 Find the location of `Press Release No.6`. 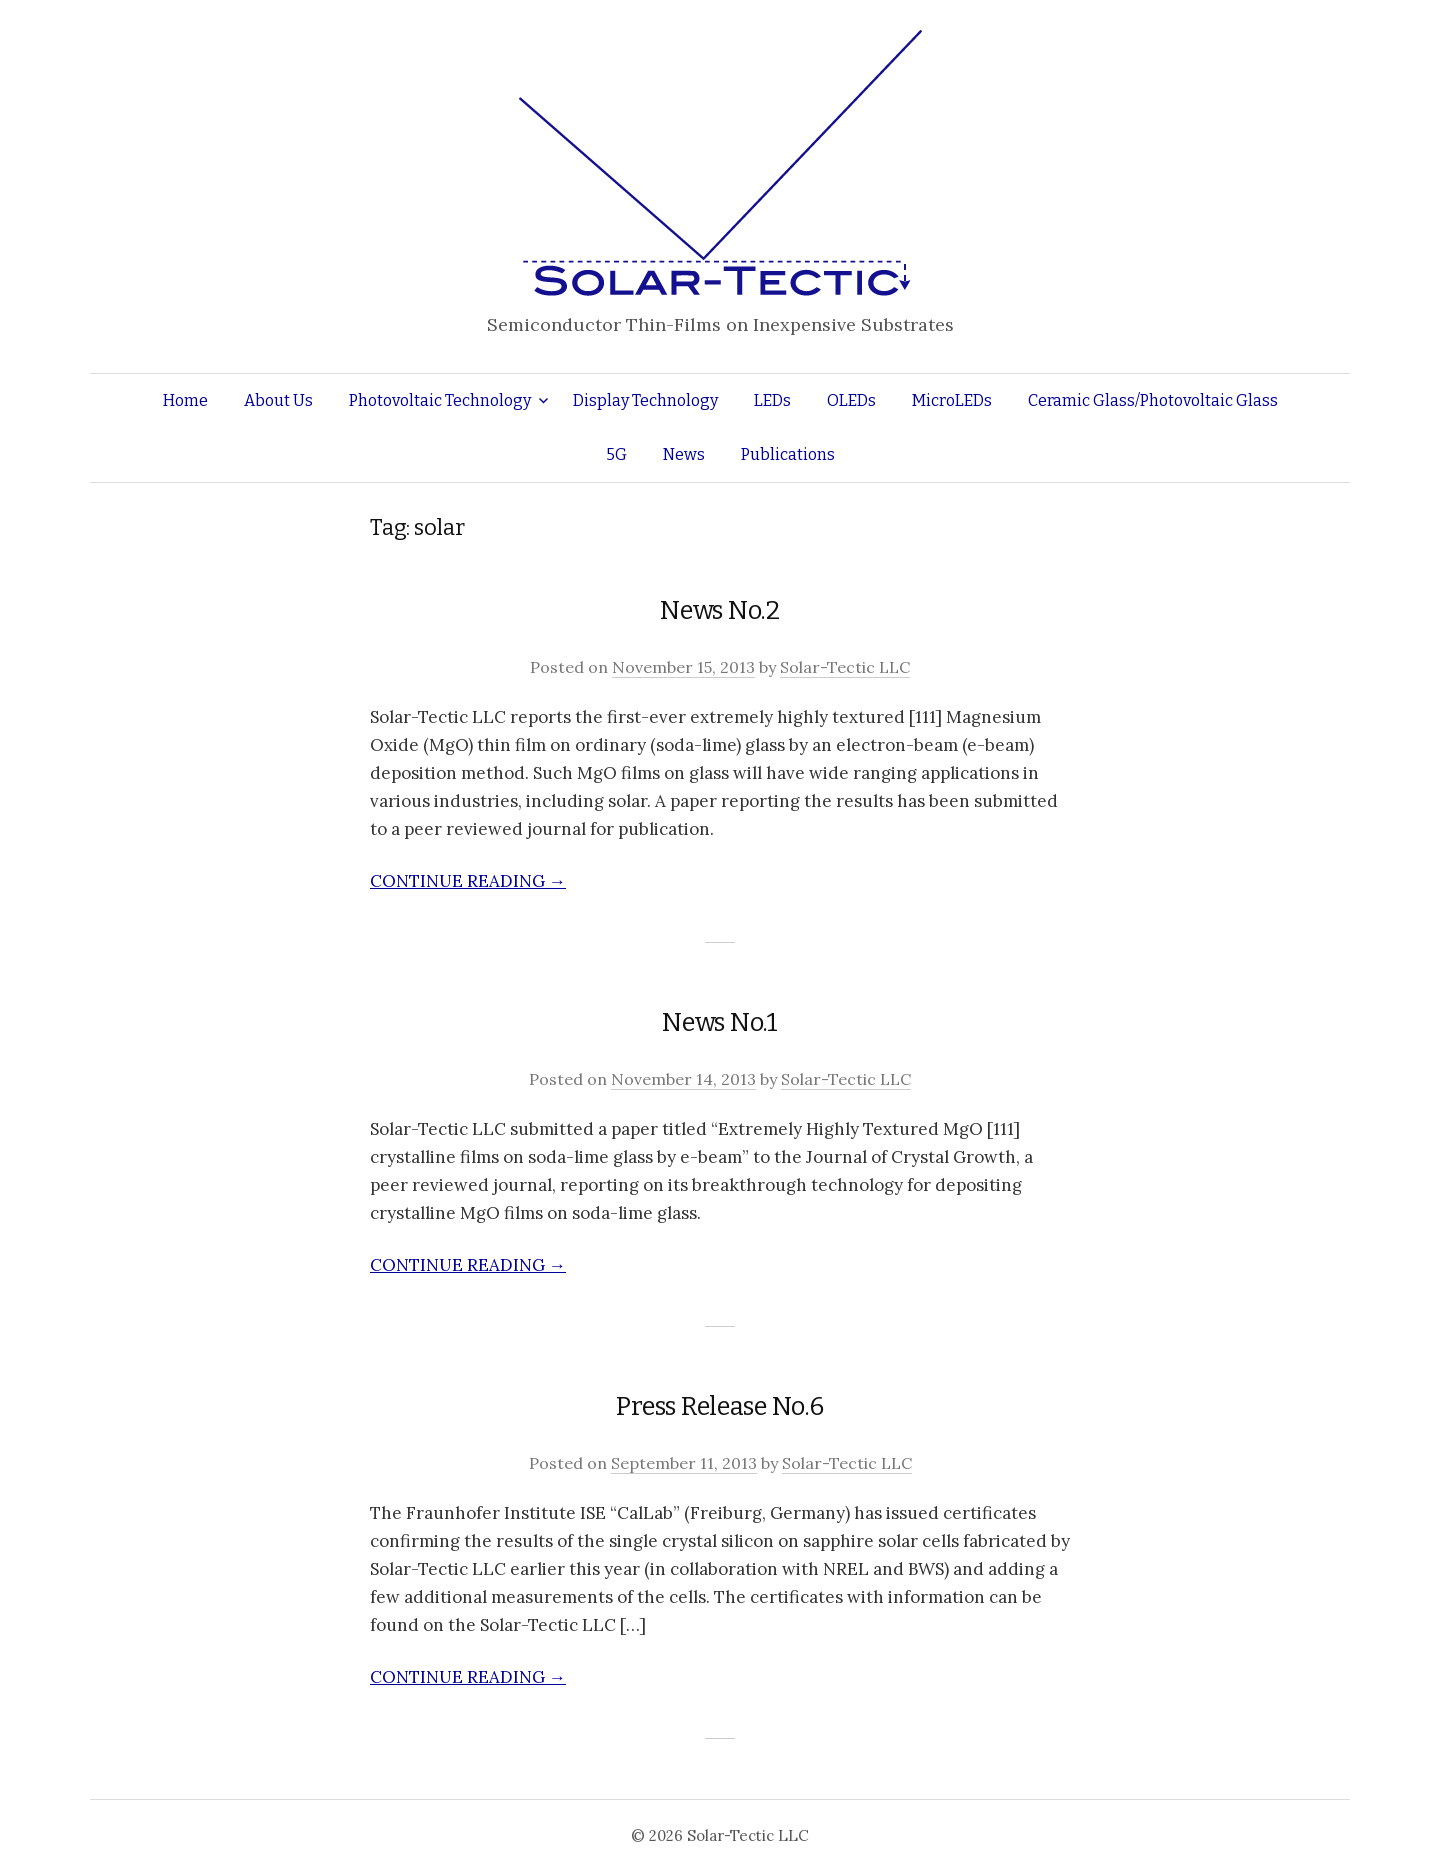

Press Release No.6 is located at coordinates (719, 1406).